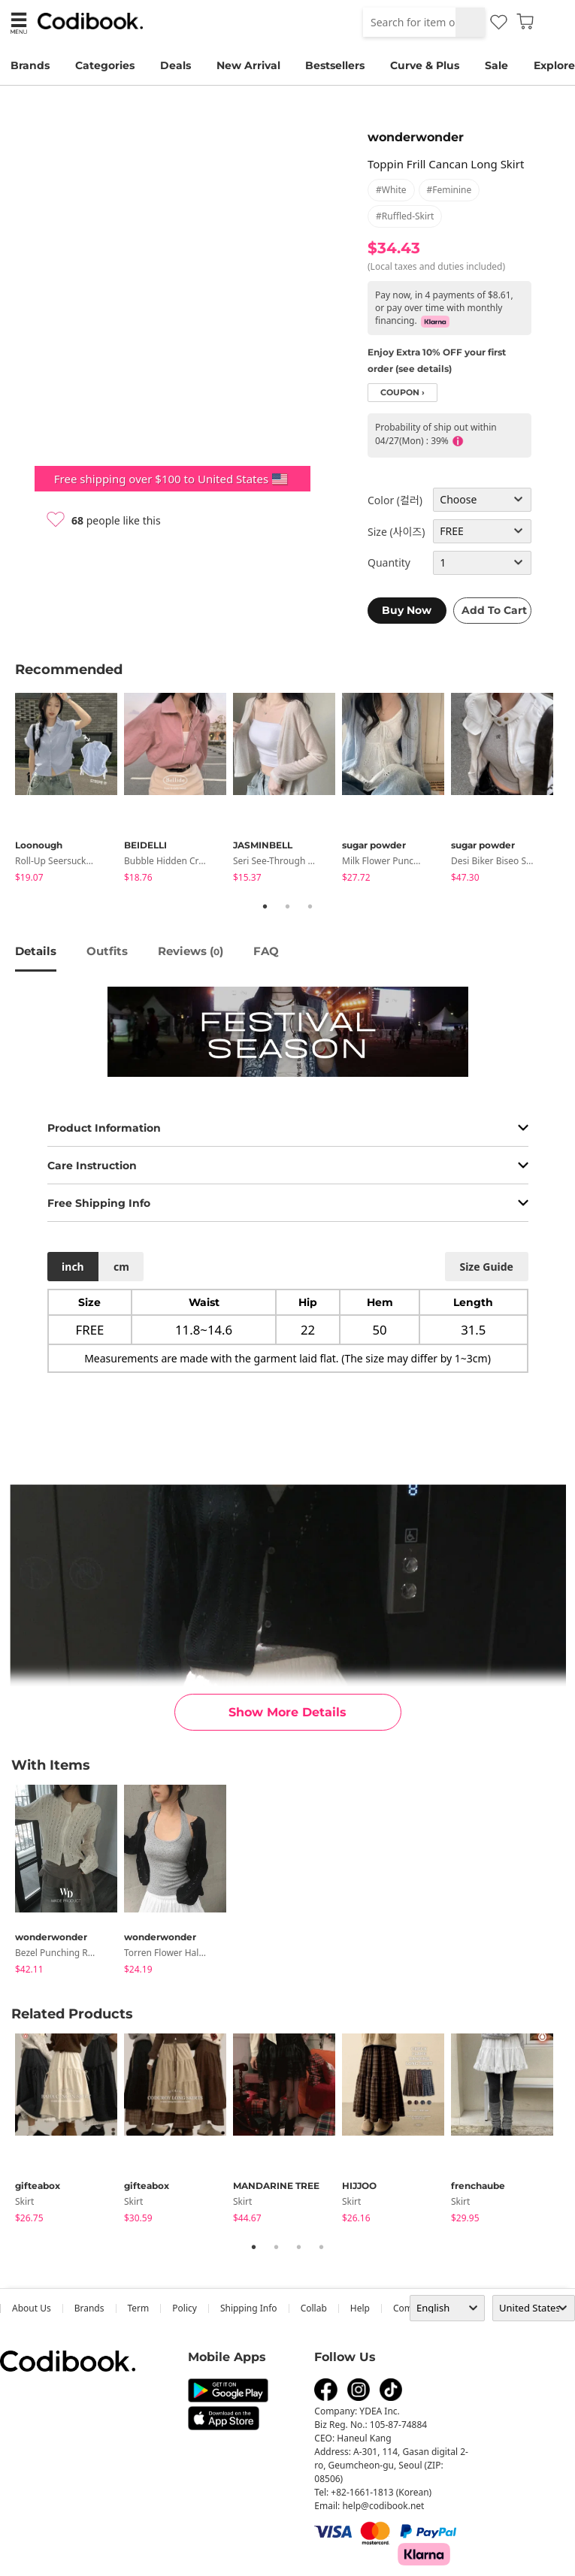  What do you see at coordinates (266, 951) in the screenshot?
I see `FAQ` at bounding box center [266, 951].